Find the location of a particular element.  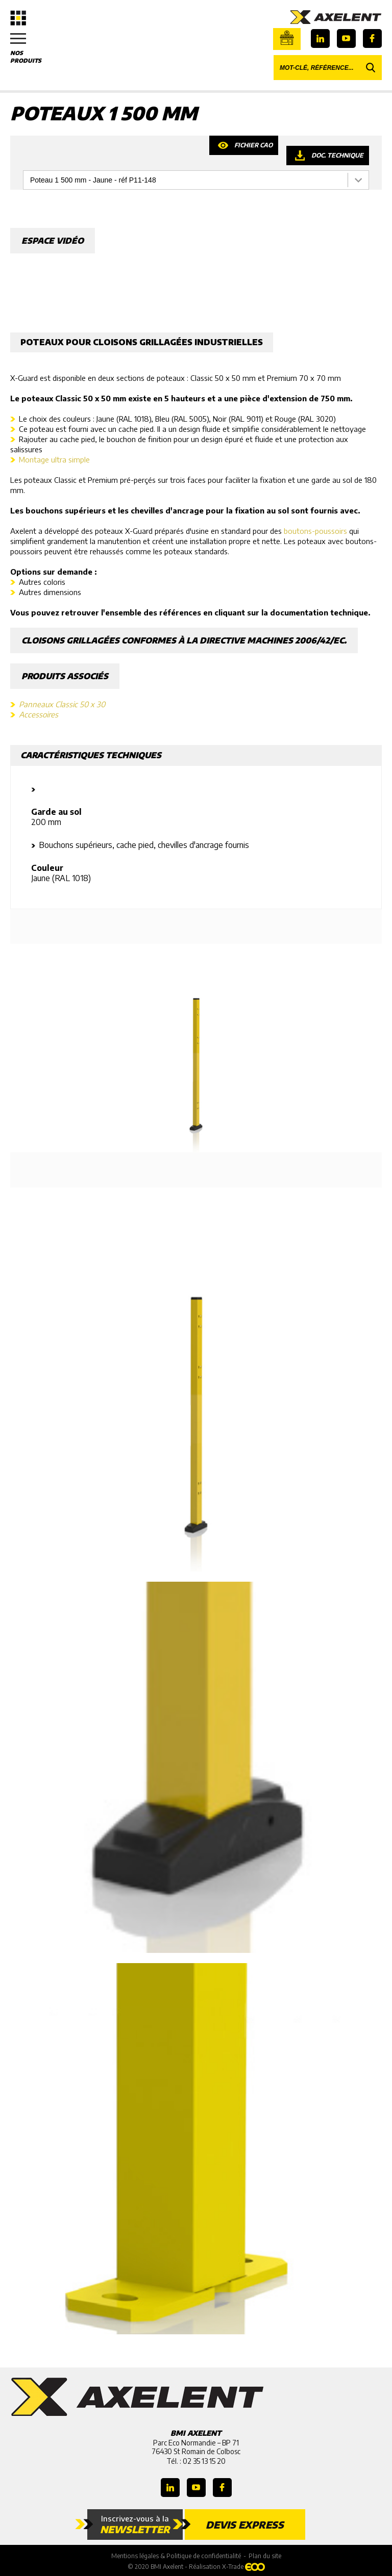

Devis express is located at coordinates (245, 2524).